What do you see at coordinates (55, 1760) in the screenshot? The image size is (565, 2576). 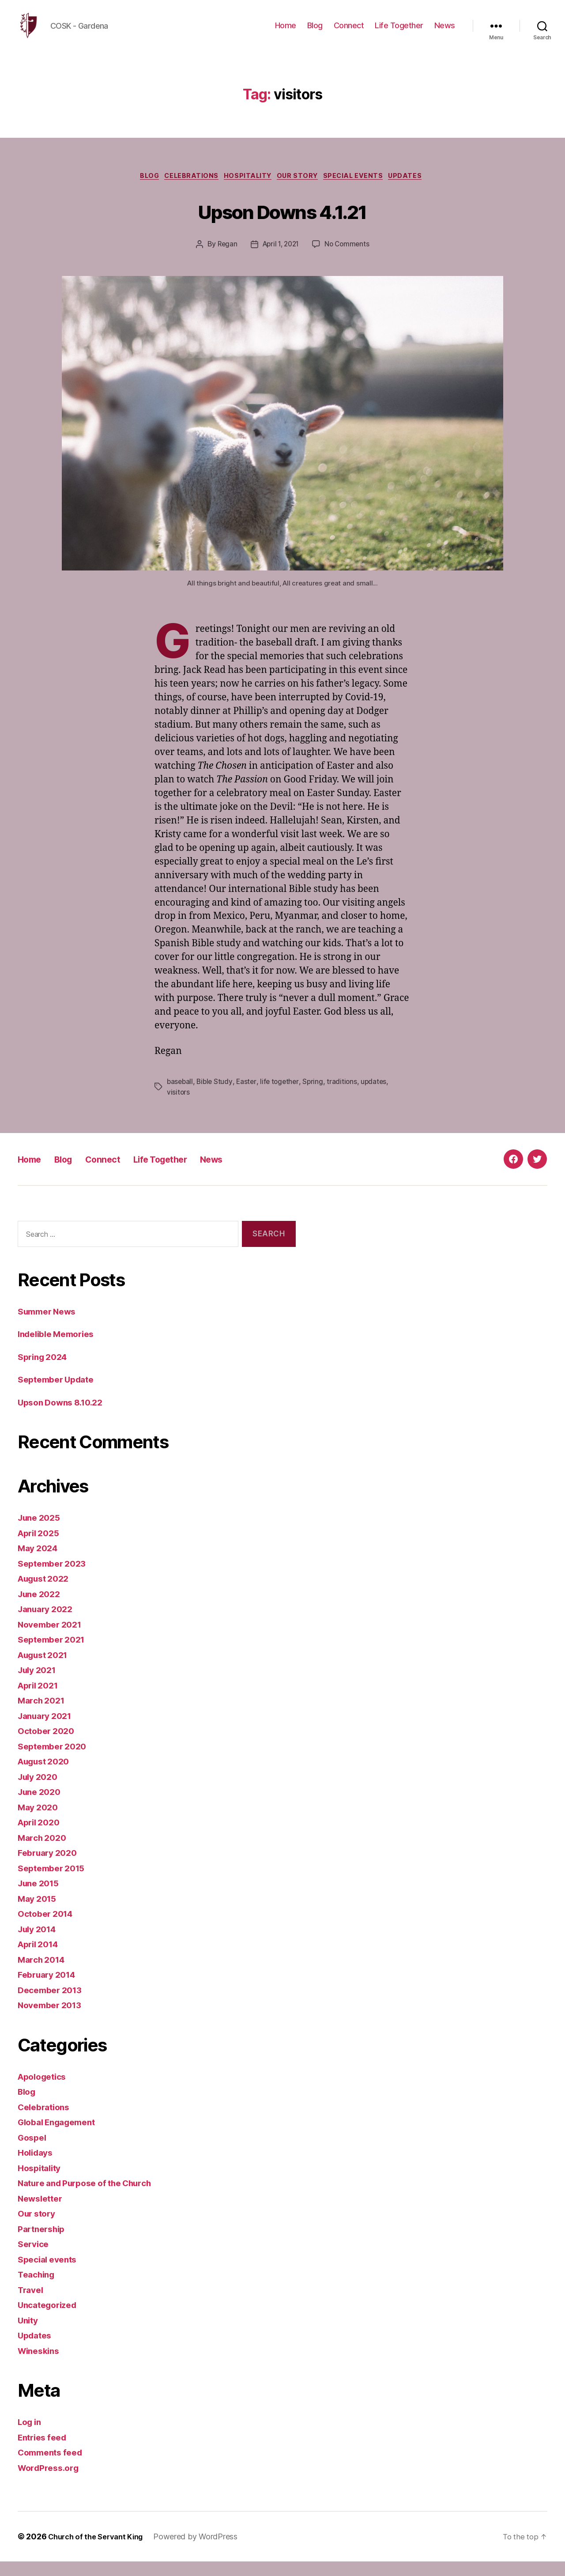 I see `September 2020` at bounding box center [55, 1760].